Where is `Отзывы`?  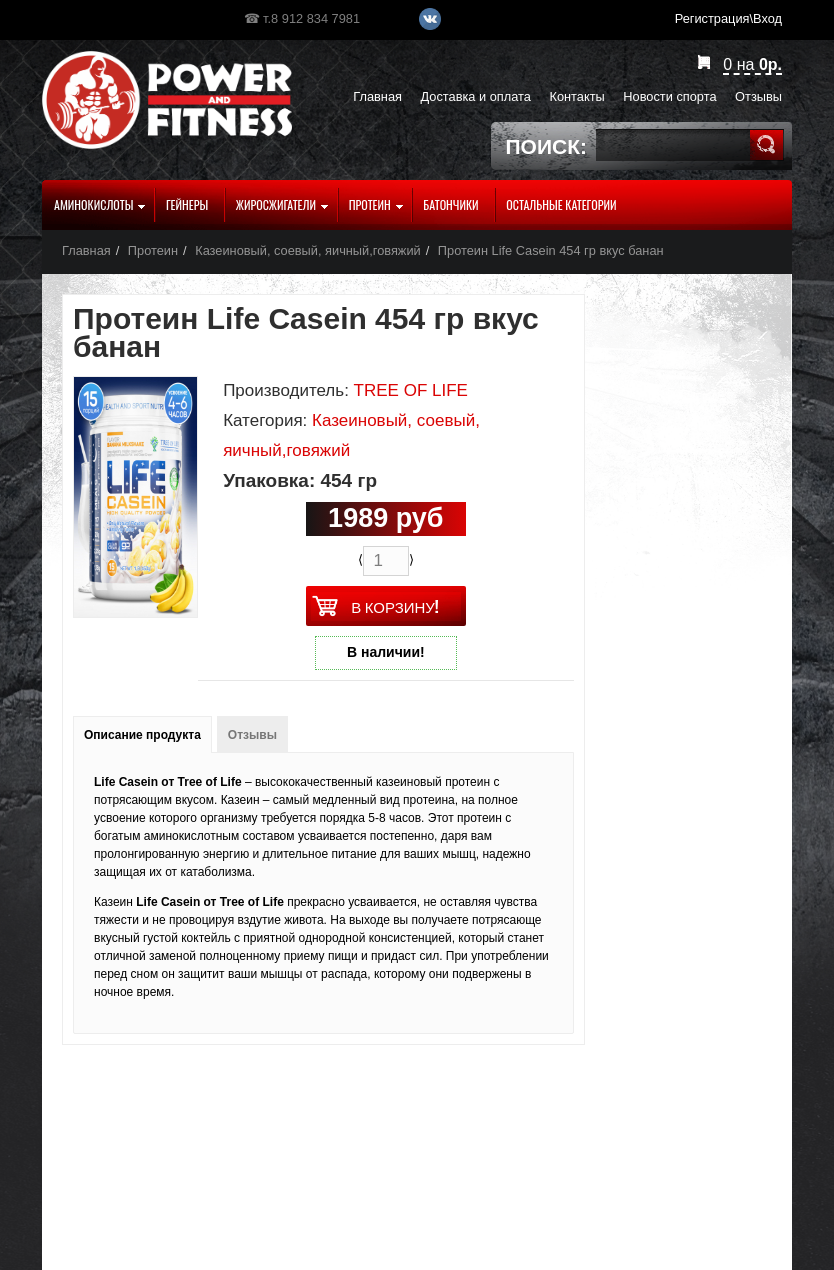
Отзывы is located at coordinates (252, 735).